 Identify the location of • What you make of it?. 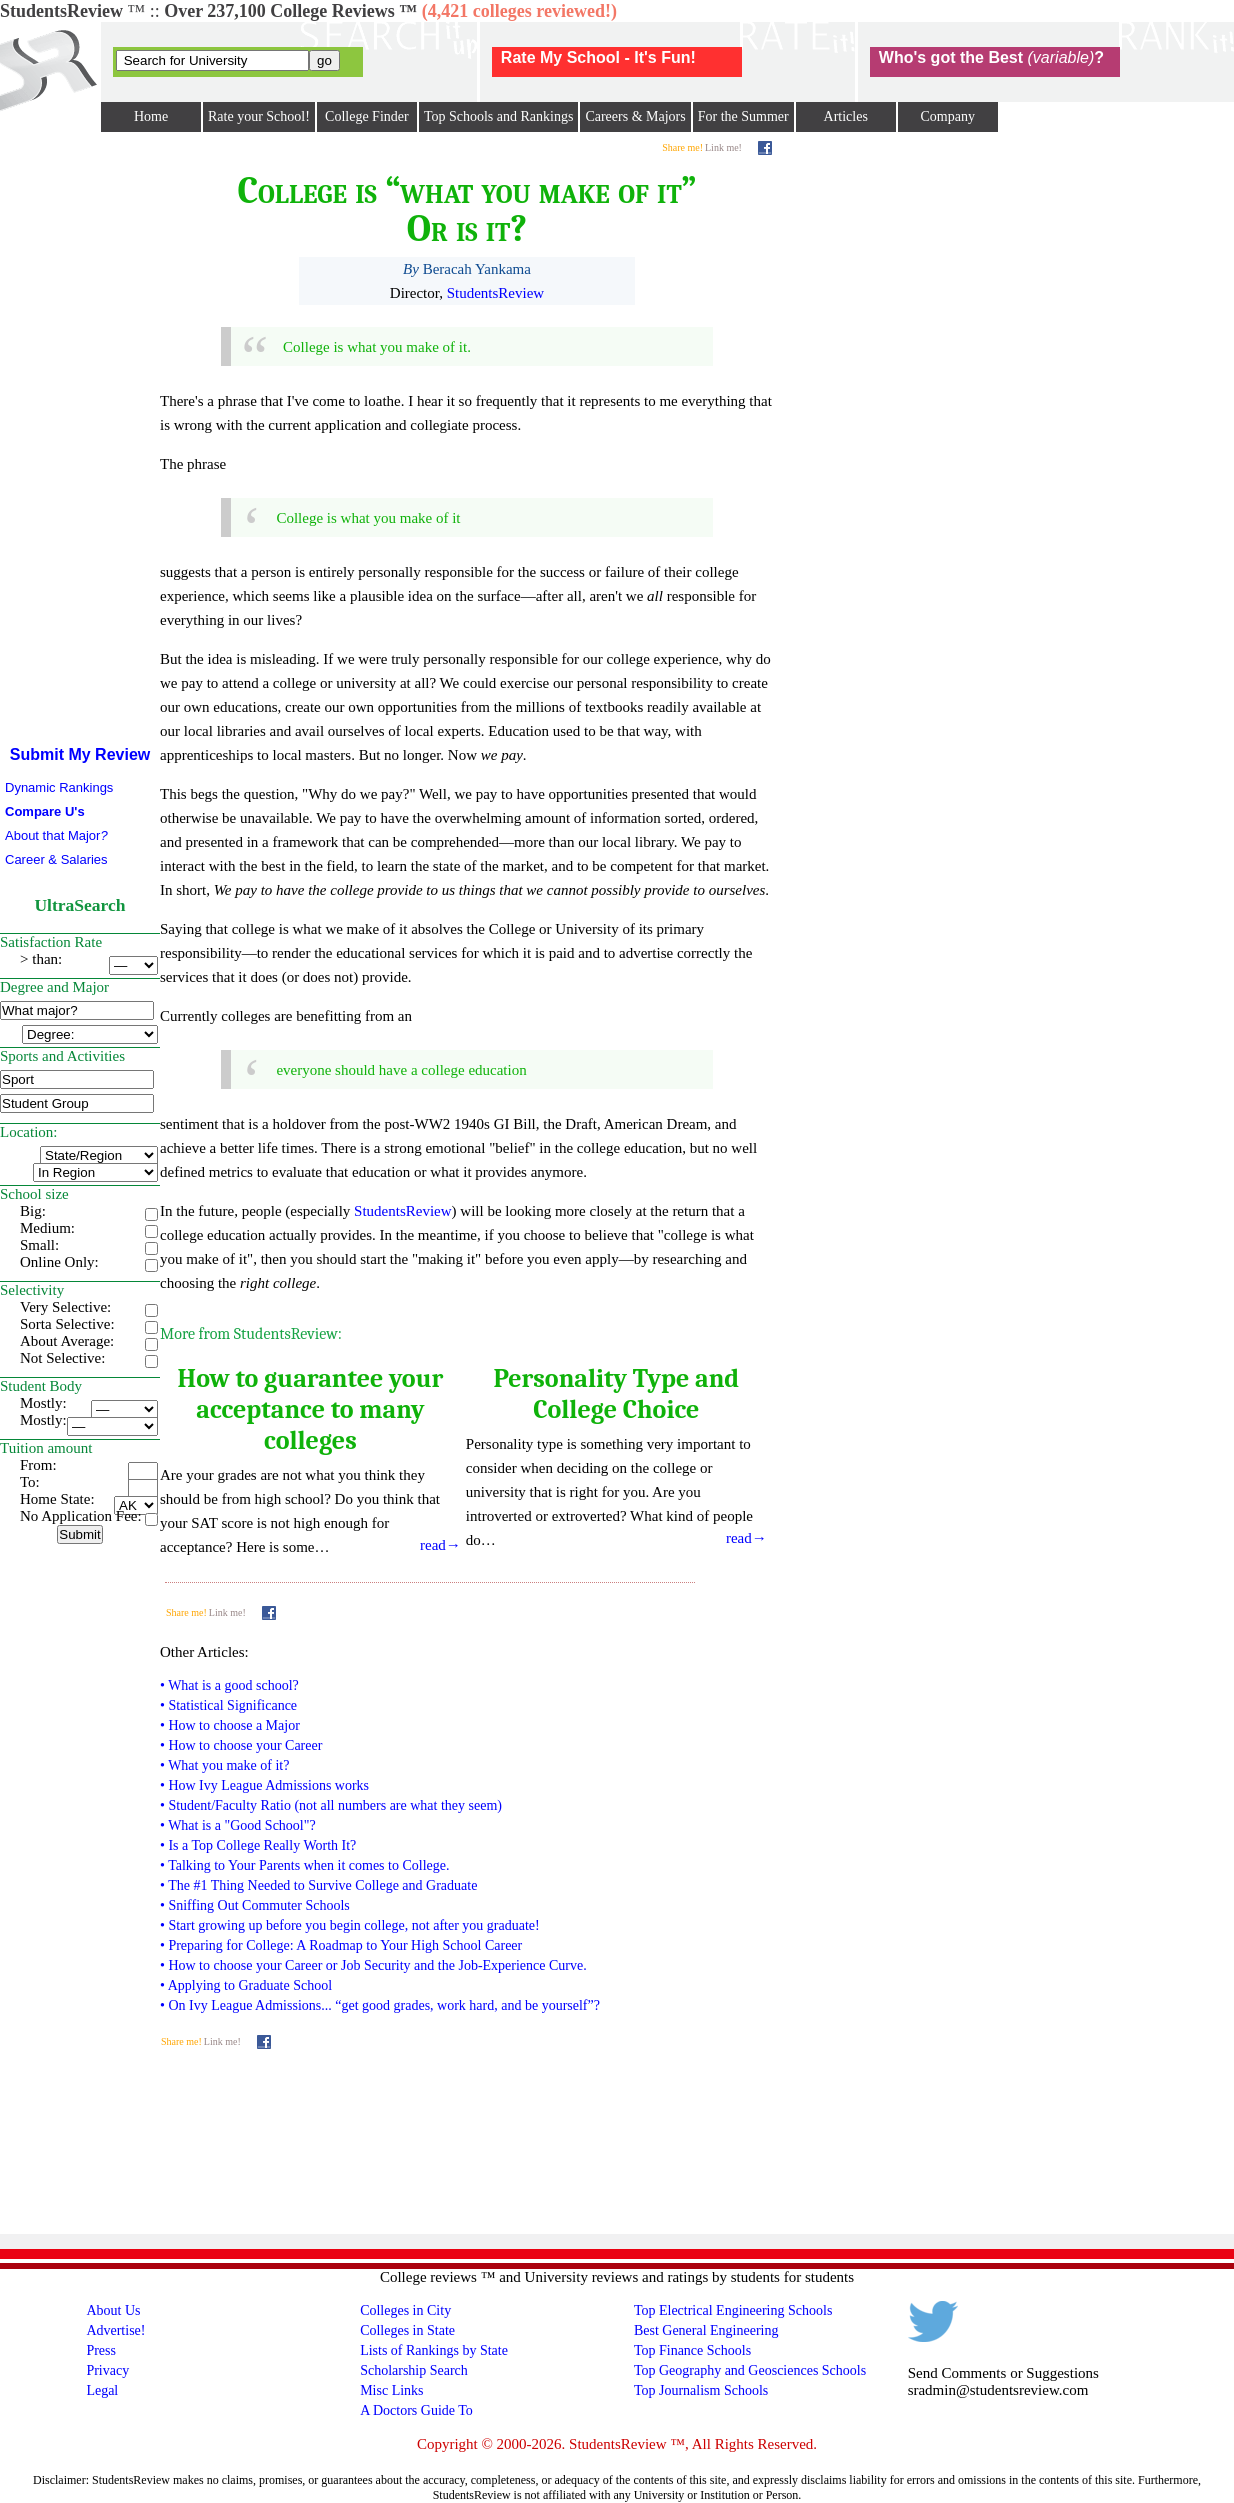
(224, 1765).